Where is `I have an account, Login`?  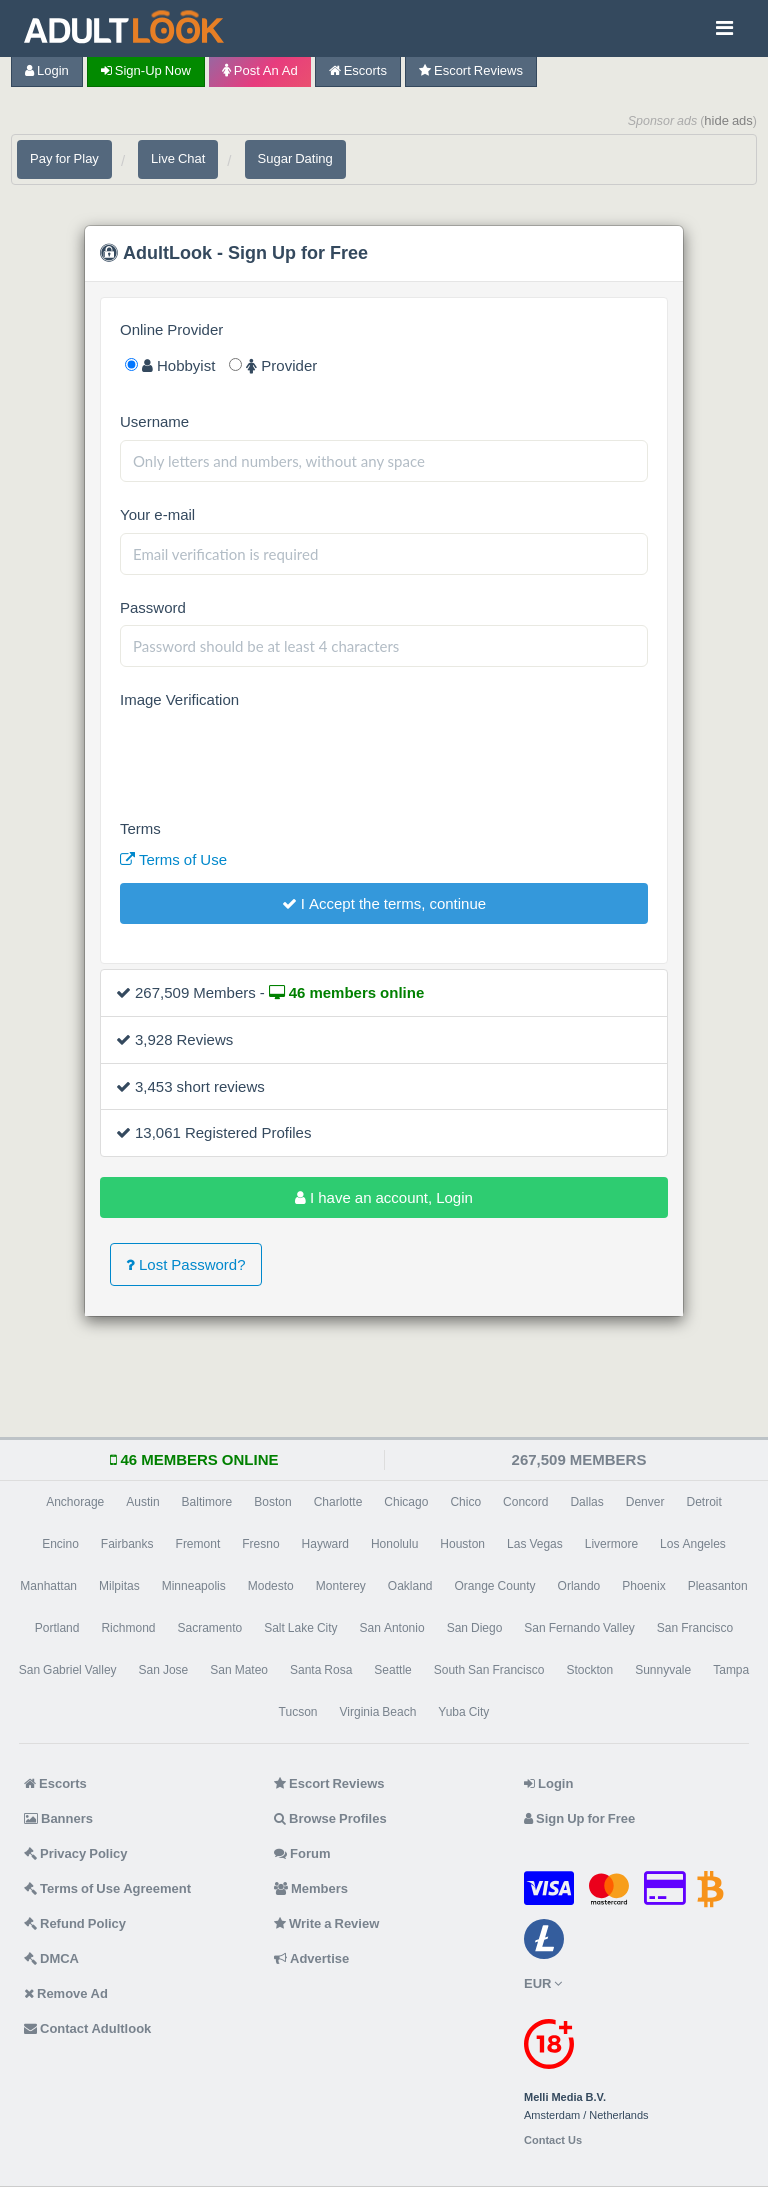
I have an account, Login is located at coordinates (384, 1197).